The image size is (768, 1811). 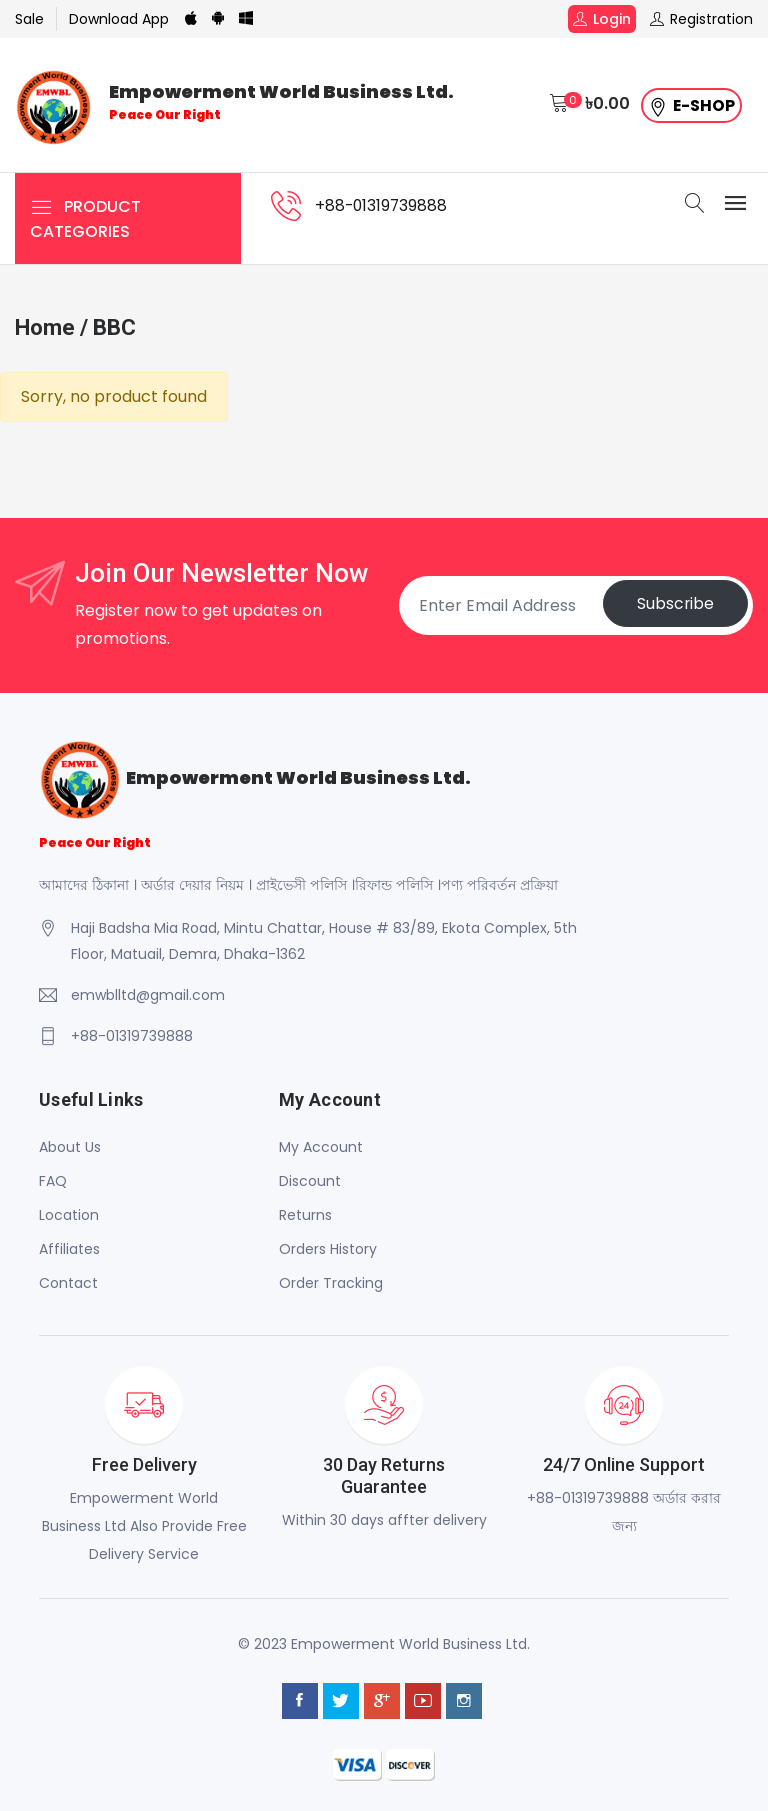 What do you see at coordinates (69, 1249) in the screenshot?
I see `Affiliates` at bounding box center [69, 1249].